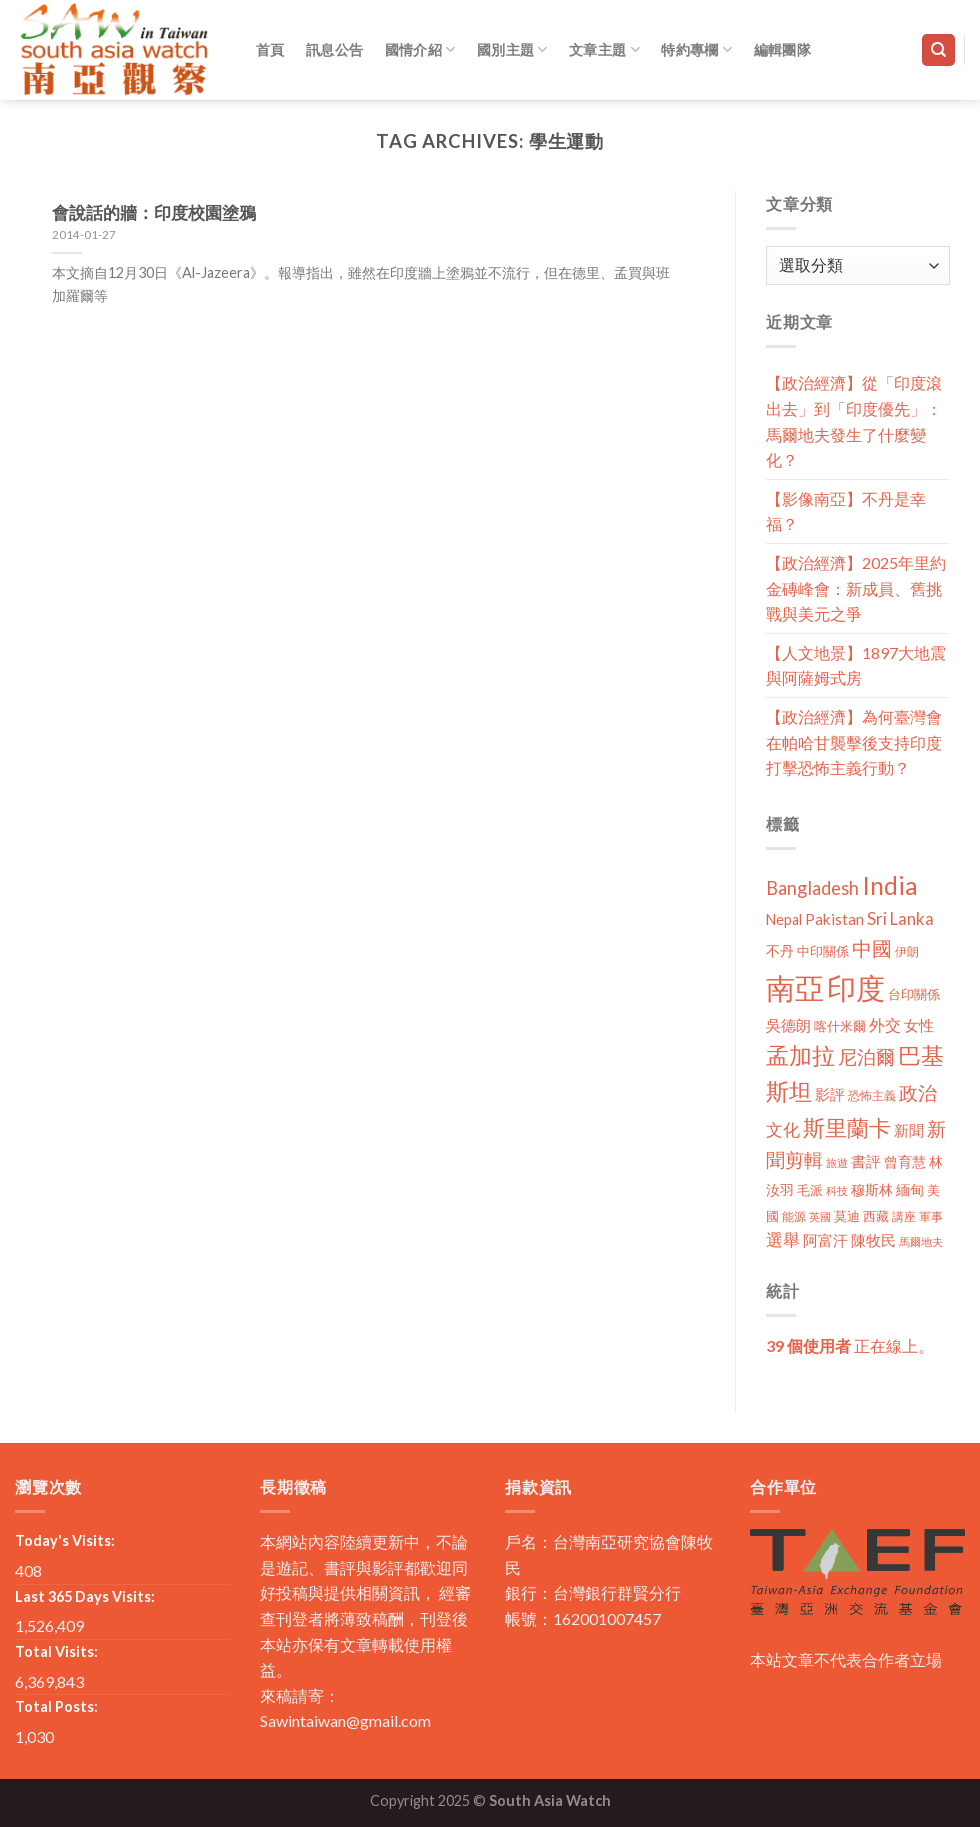 The image size is (980, 1827). What do you see at coordinates (334, 49) in the screenshot?
I see `訊息公告` at bounding box center [334, 49].